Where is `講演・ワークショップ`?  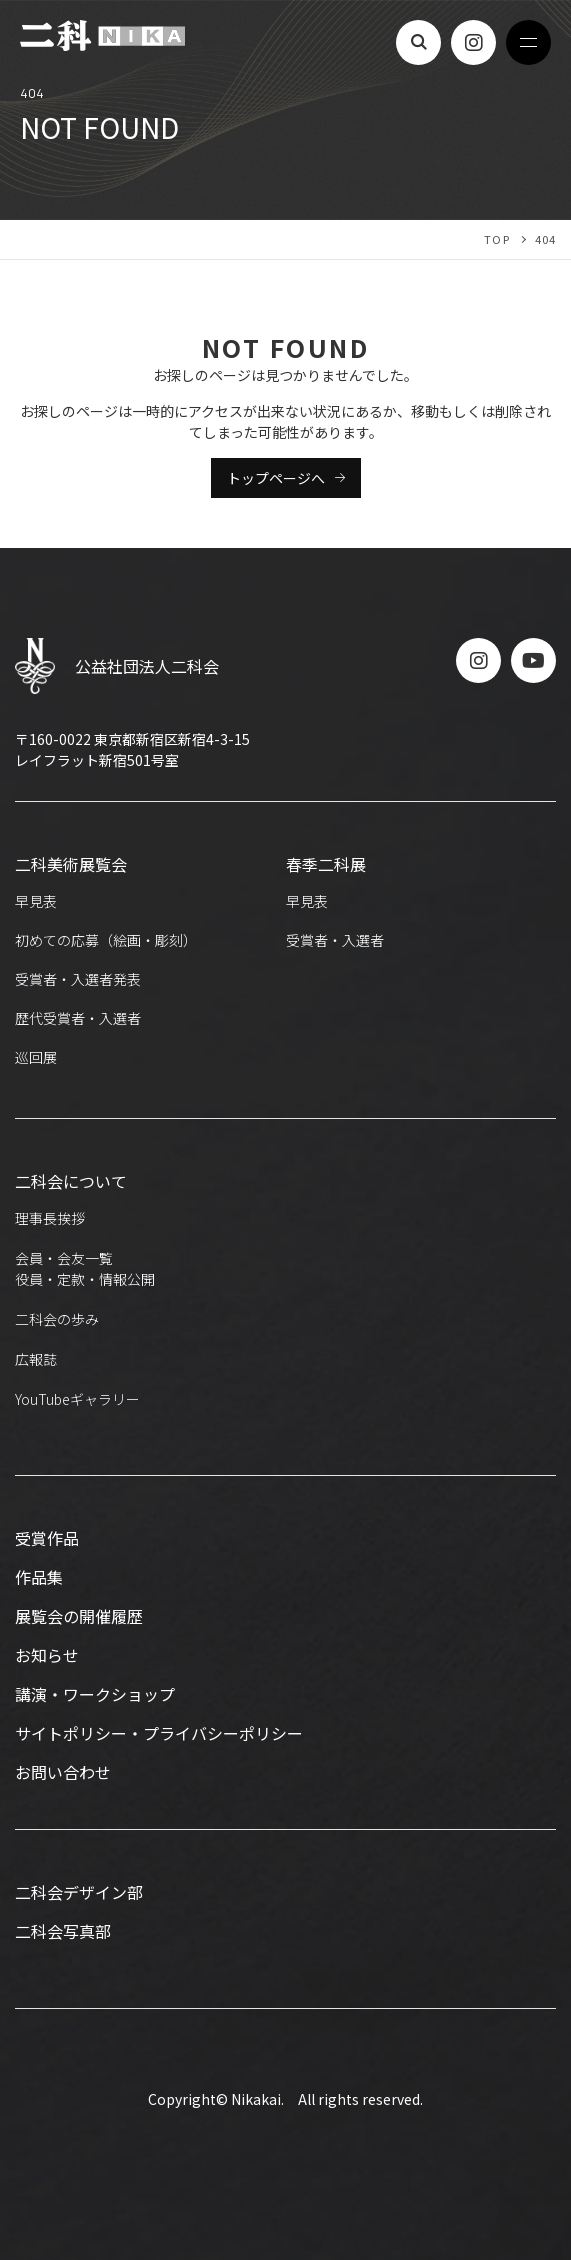
講演・ワークショップ is located at coordinates (95, 1694).